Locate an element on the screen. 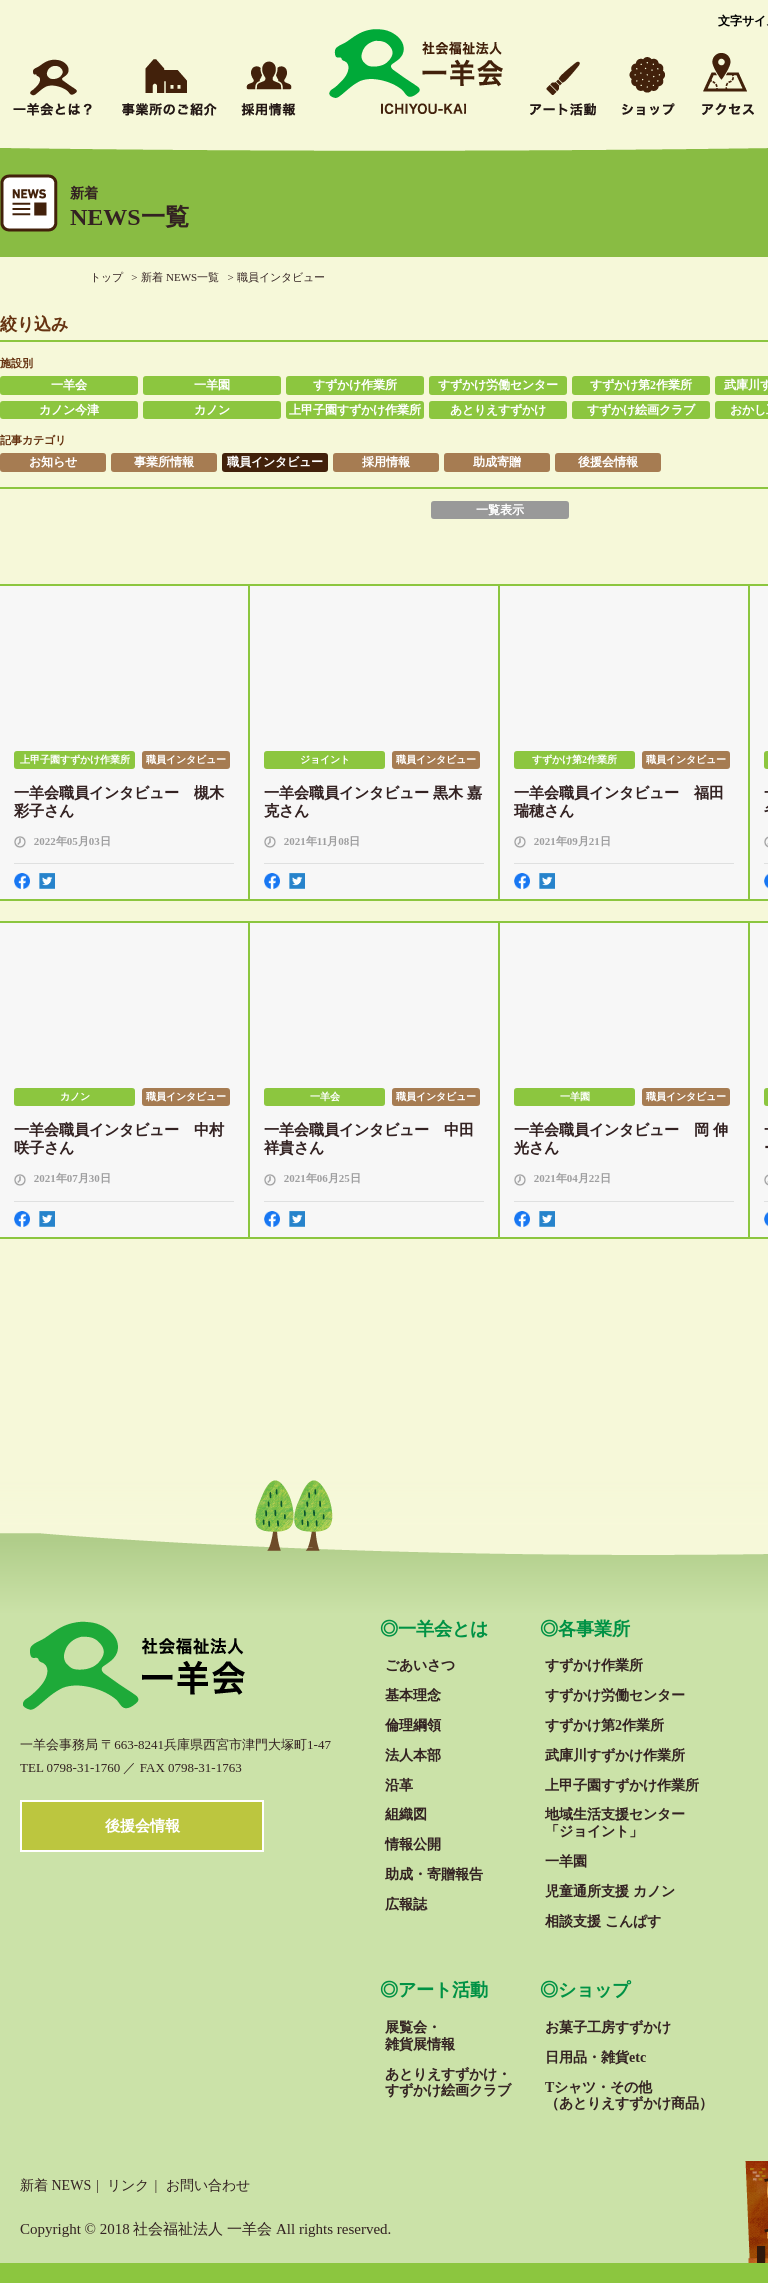 The image size is (768, 2283). 情報公開 is located at coordinates (413, 1844).